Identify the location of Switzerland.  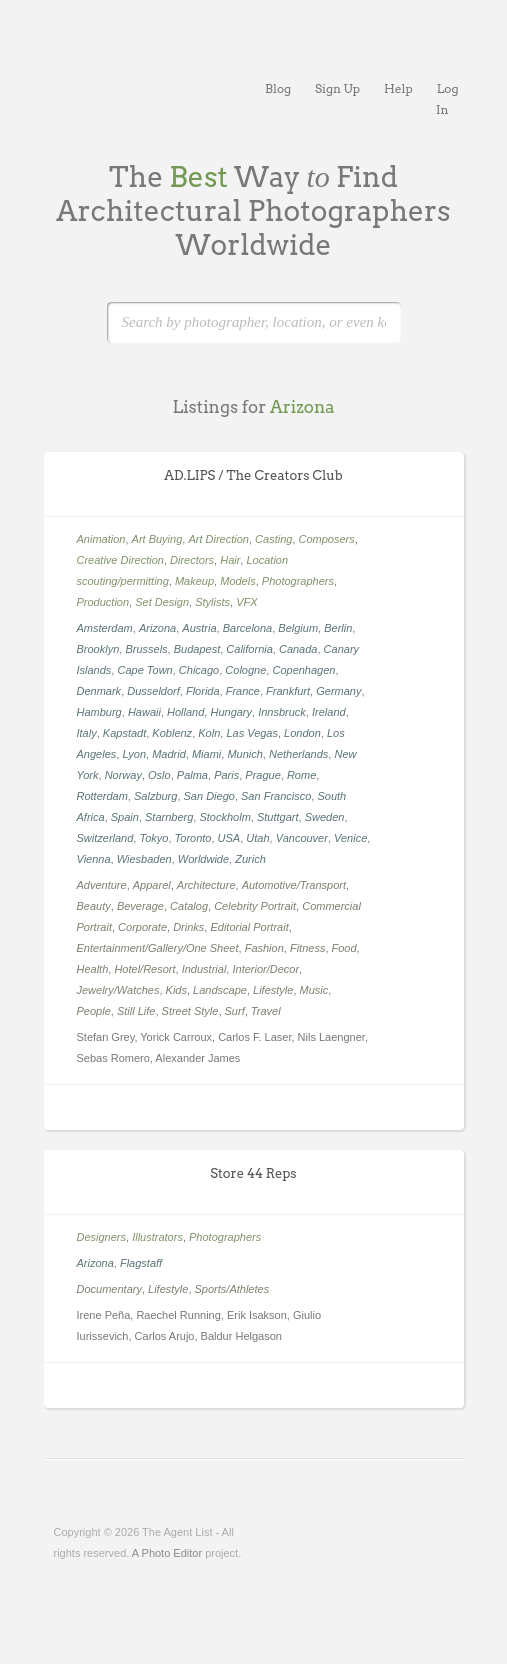
(105, 838).